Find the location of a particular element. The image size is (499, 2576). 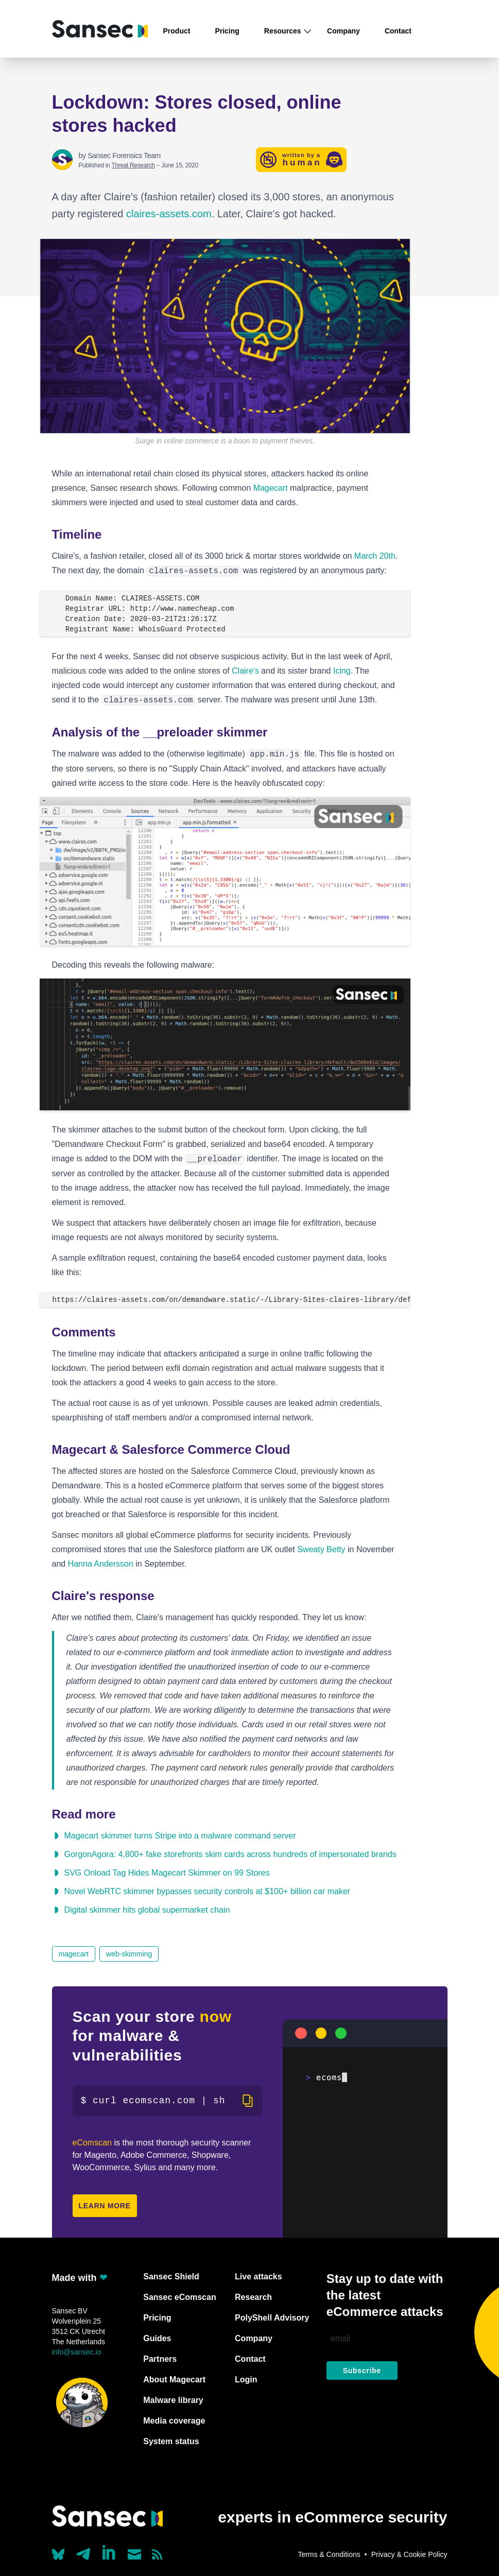

[Send us a mail] is located at coordinates (135, 2554).